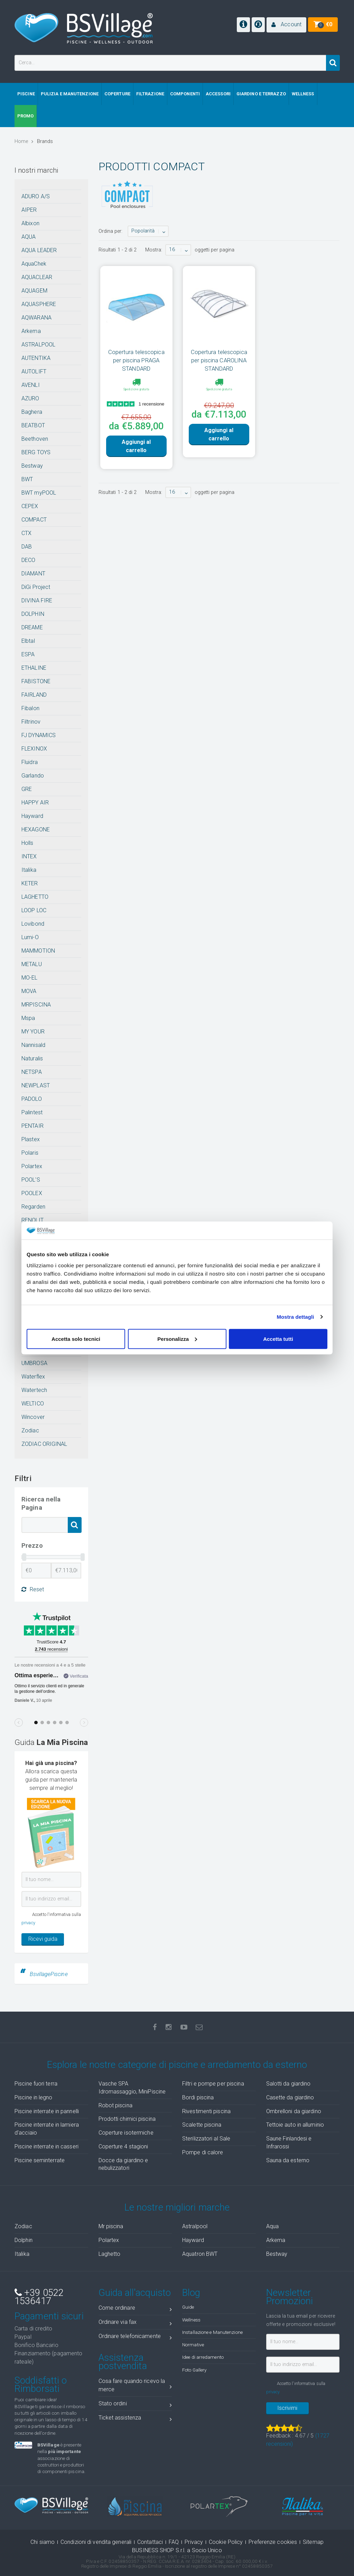 The width and height of the screenshot is (354, 2576). I want to click on LAGHETTO, so click(34, 897).